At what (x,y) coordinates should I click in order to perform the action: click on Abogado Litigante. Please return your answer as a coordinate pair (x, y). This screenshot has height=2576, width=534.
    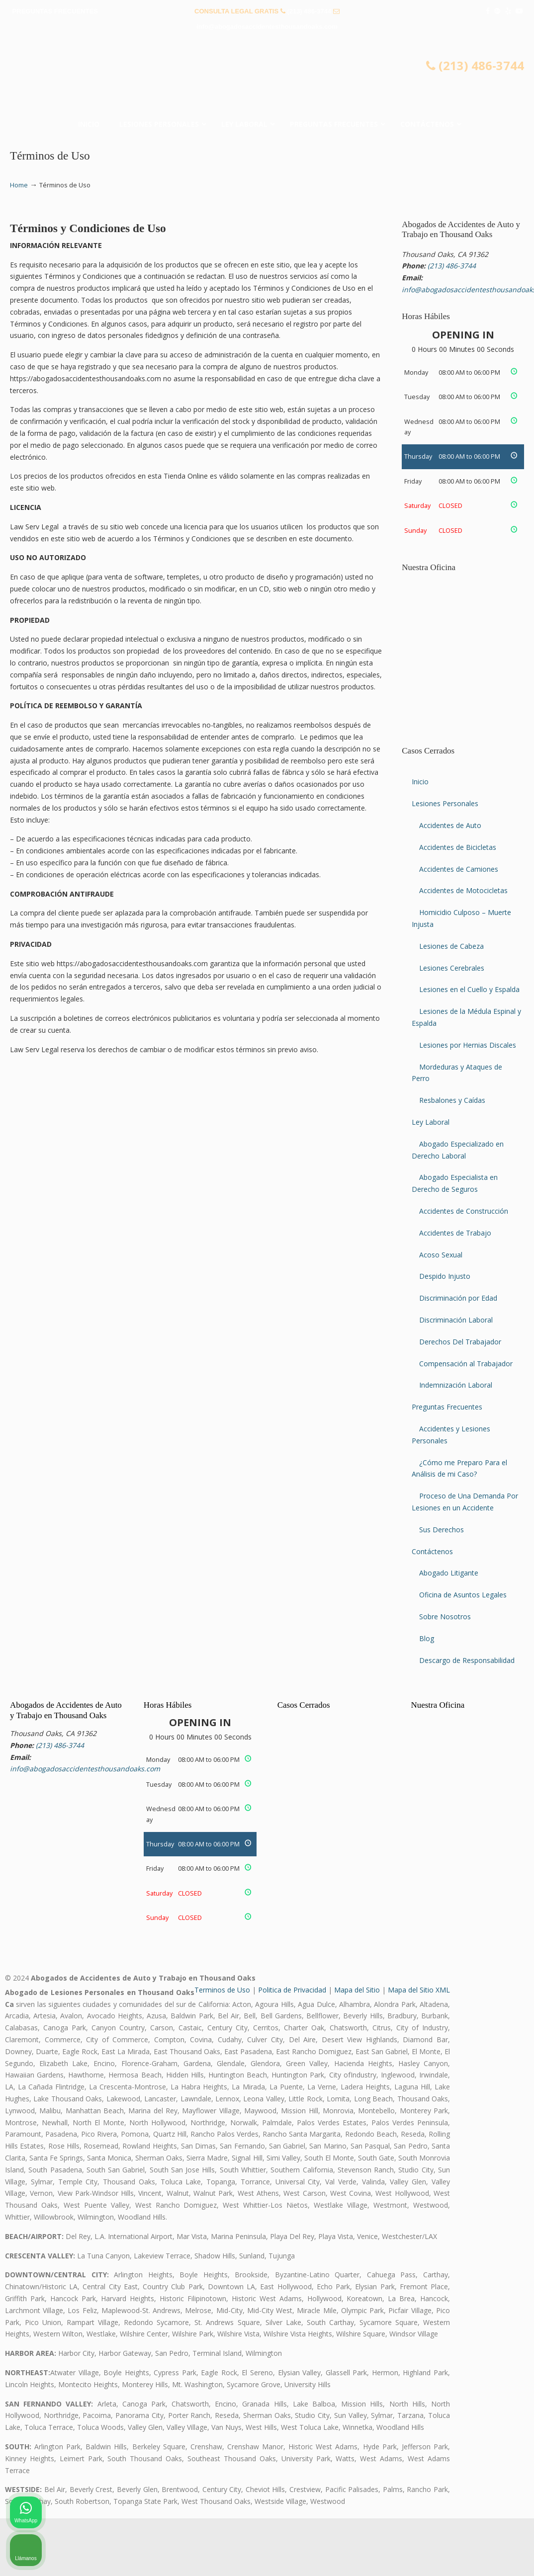
    Looking at the image, I should click on (448, 1573).